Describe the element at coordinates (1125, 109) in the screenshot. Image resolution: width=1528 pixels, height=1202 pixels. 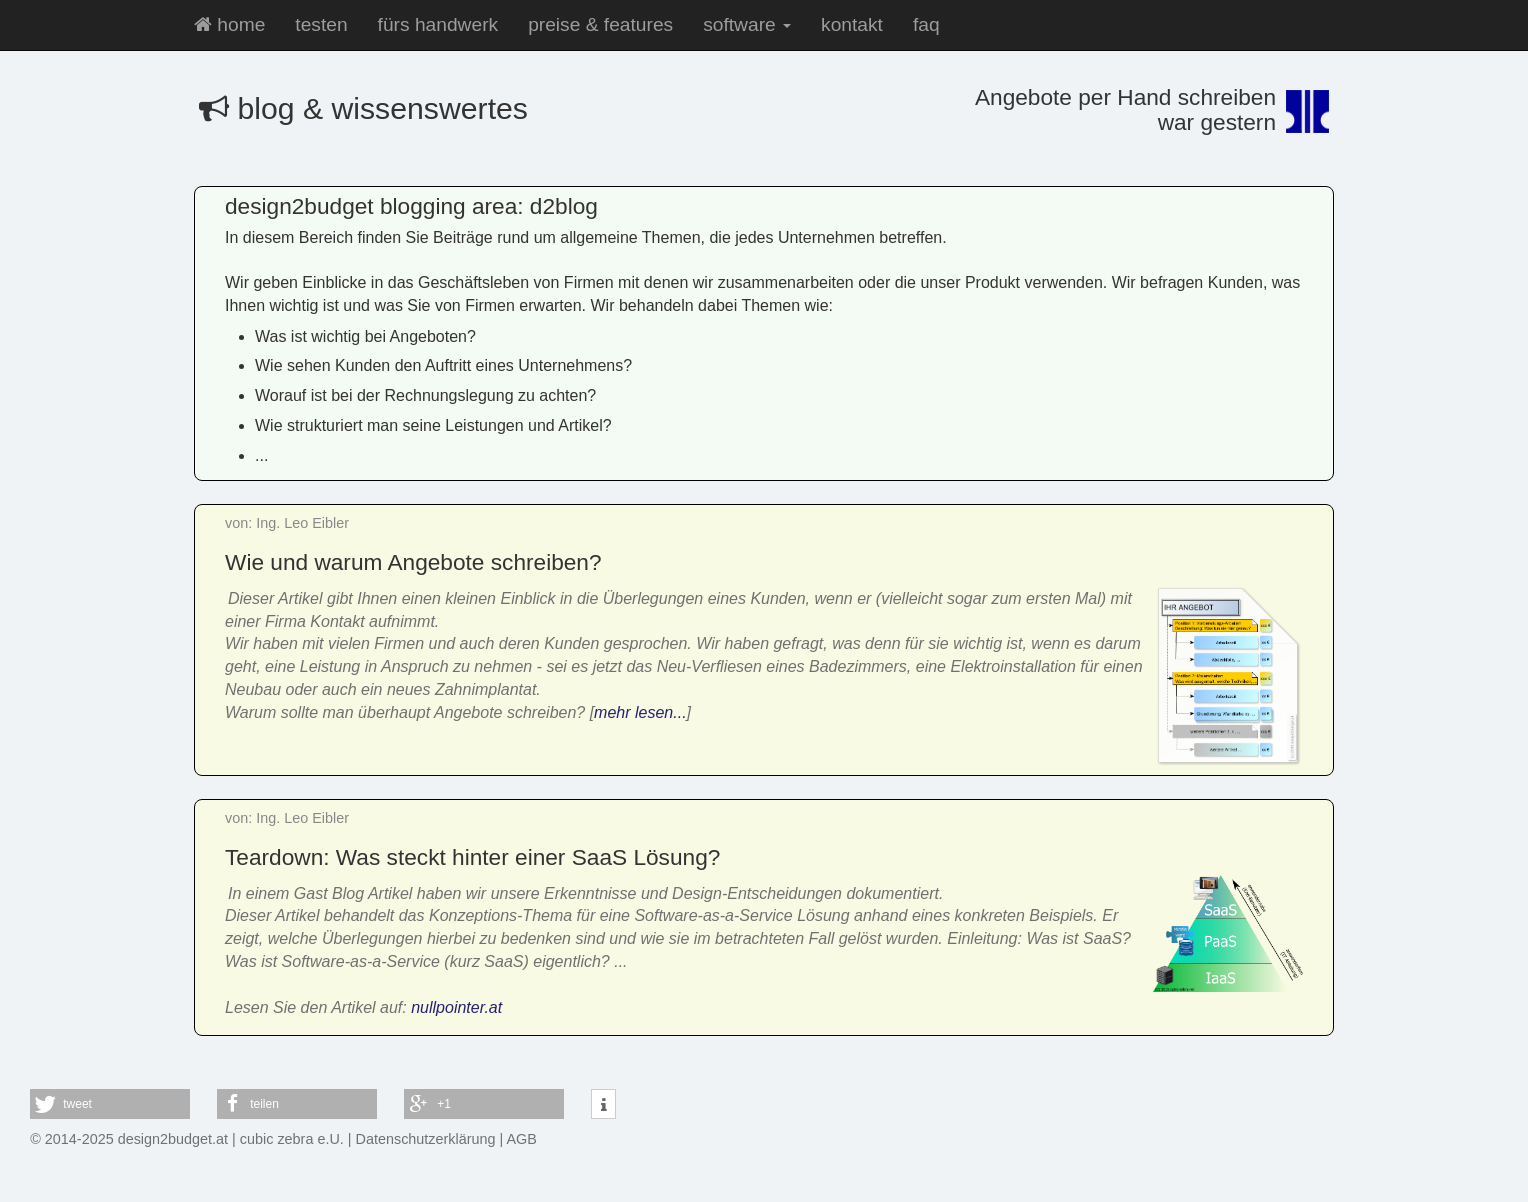
I see `Angebote per Hand schreibenwar gestern` at that location.